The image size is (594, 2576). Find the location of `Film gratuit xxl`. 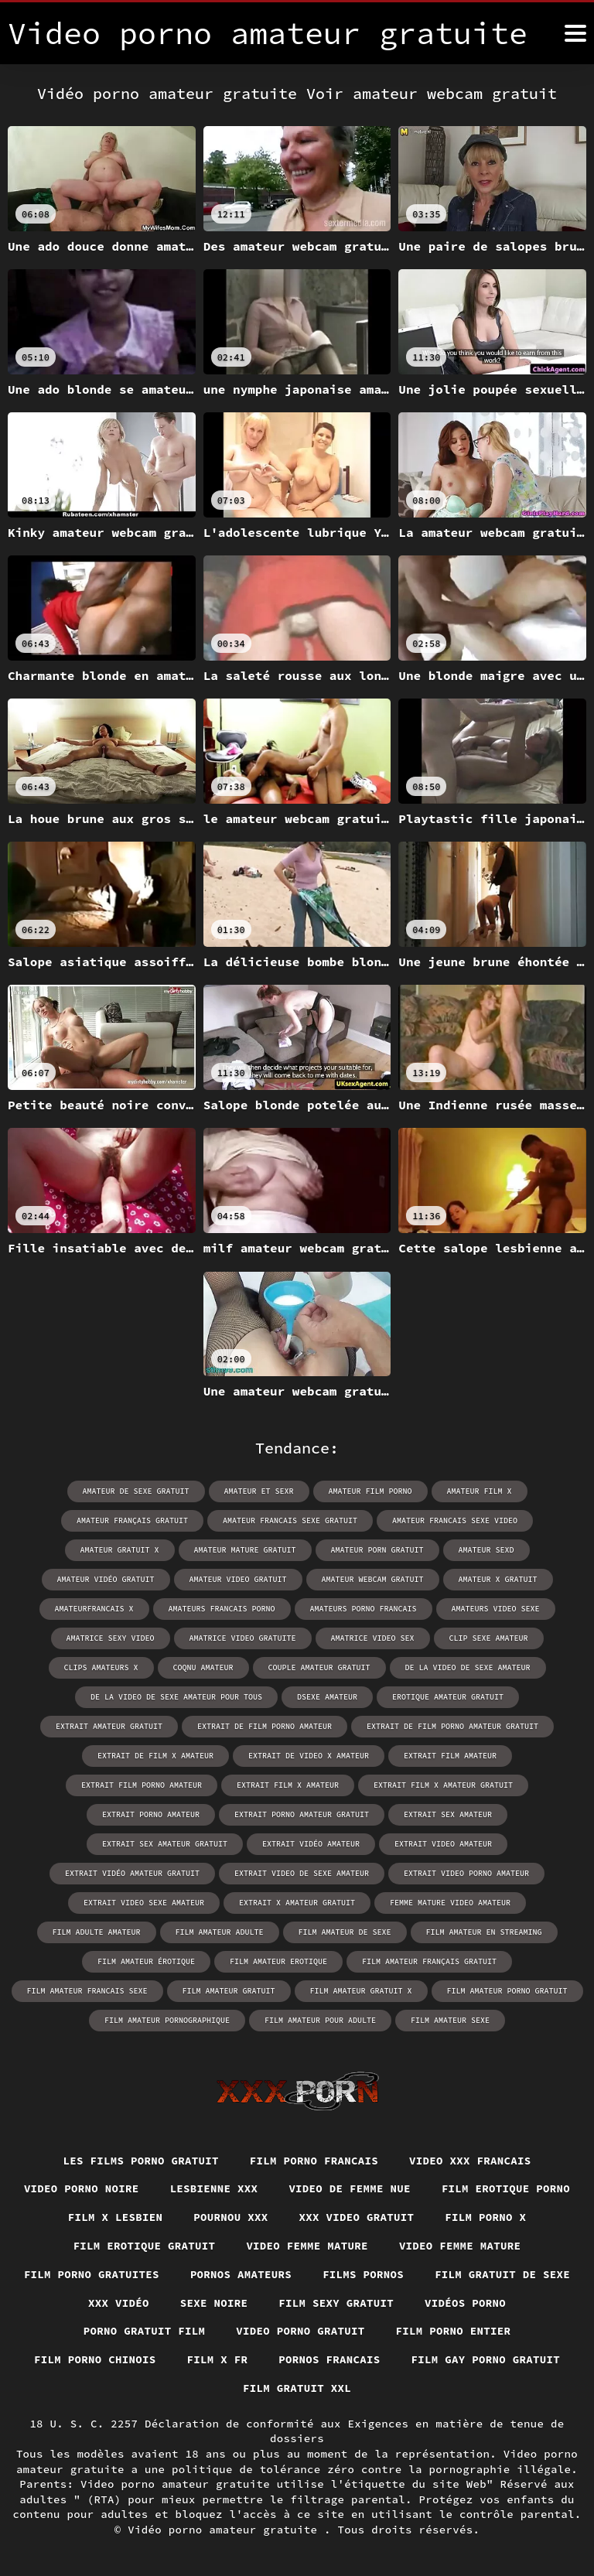

Film gratuit xxl is located at coordinates (297, 2388).